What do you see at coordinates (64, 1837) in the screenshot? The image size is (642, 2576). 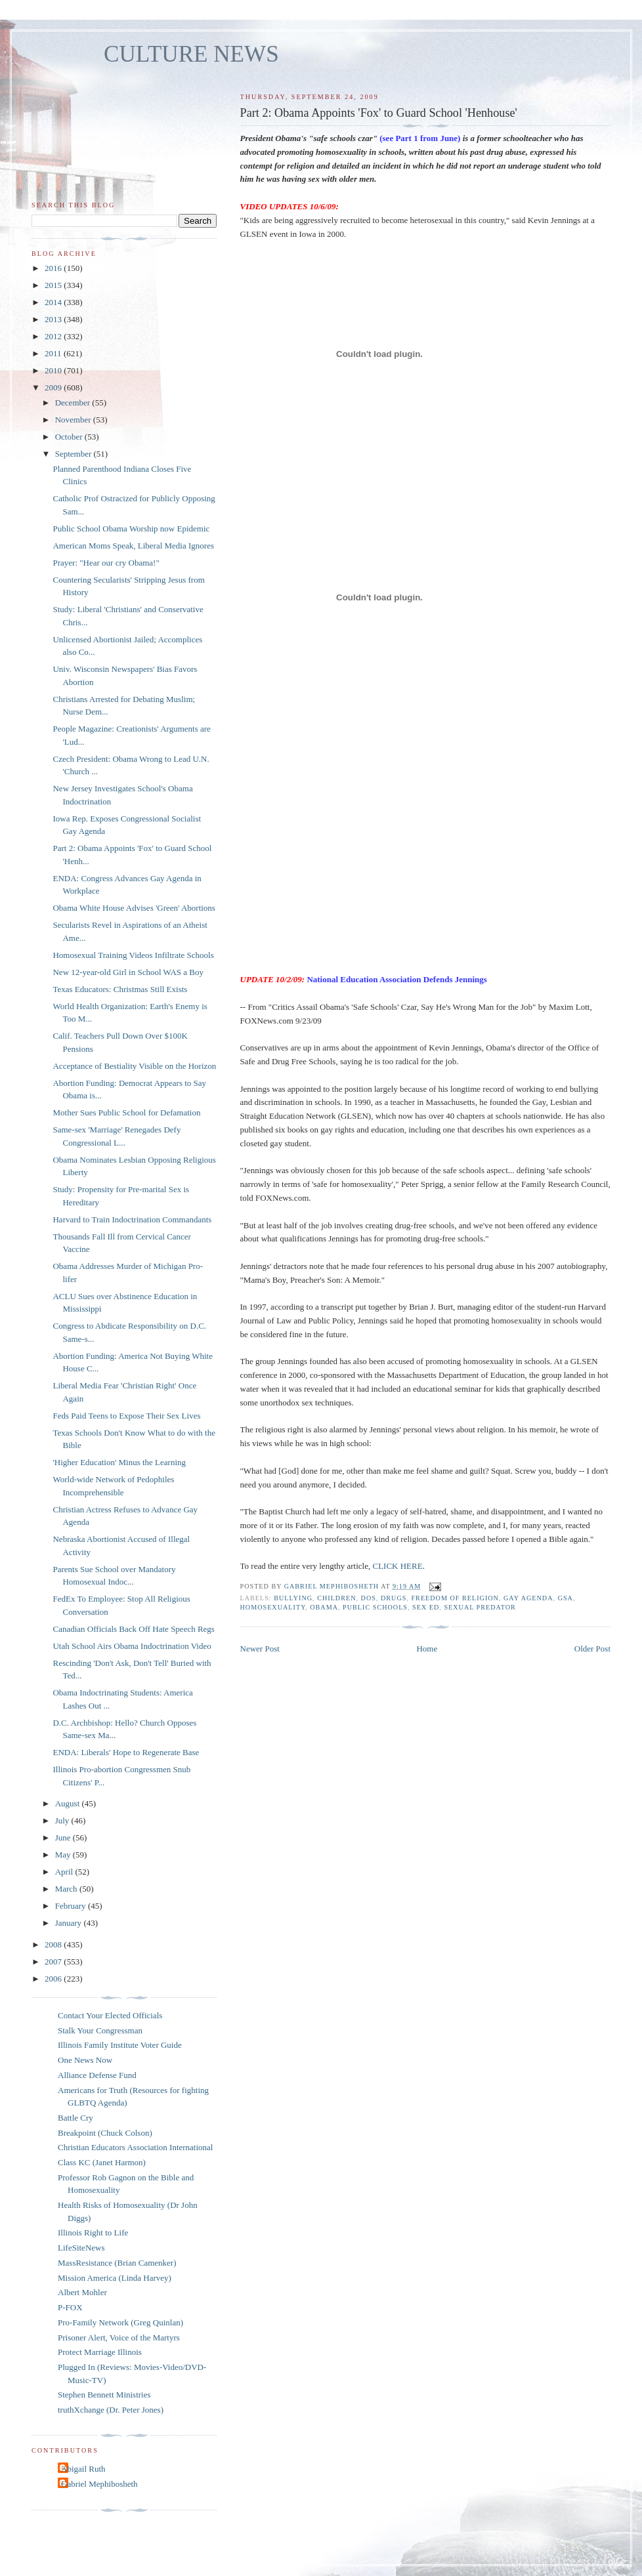 I see `June` at bounding box center [64, 1837].